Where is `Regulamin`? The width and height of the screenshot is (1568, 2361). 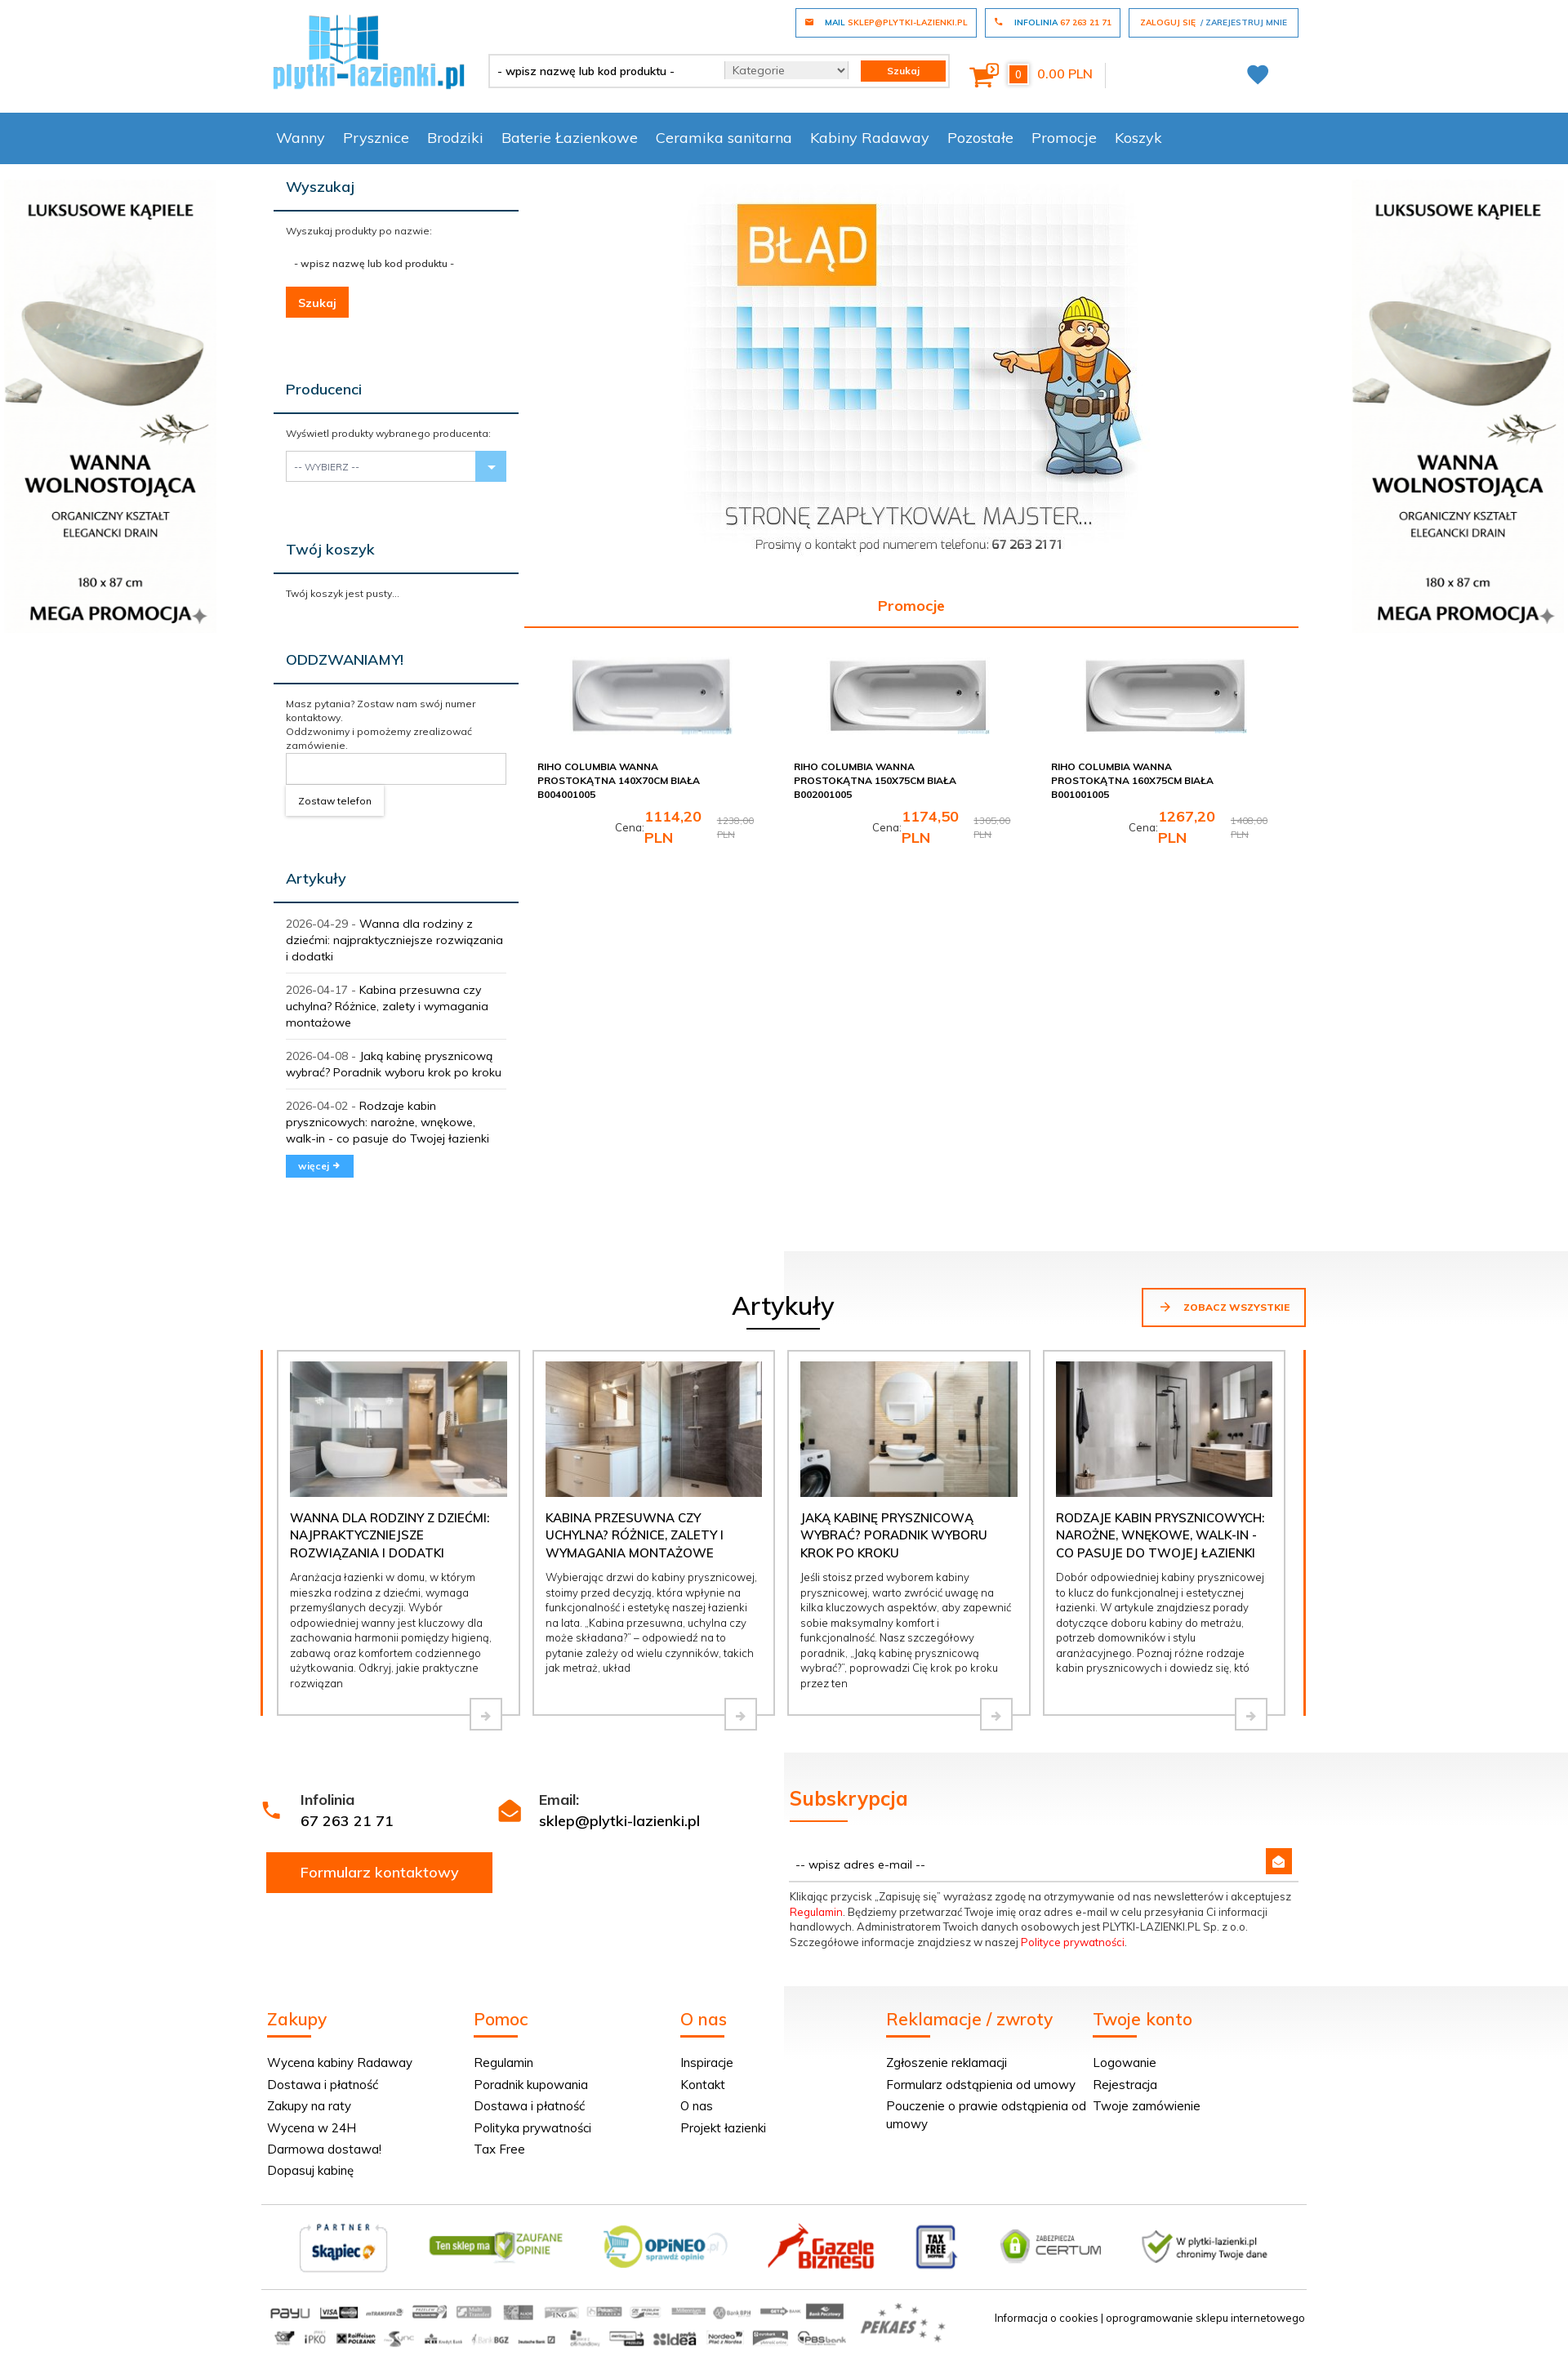
Regulamin is located at coordinates (816, 1911).